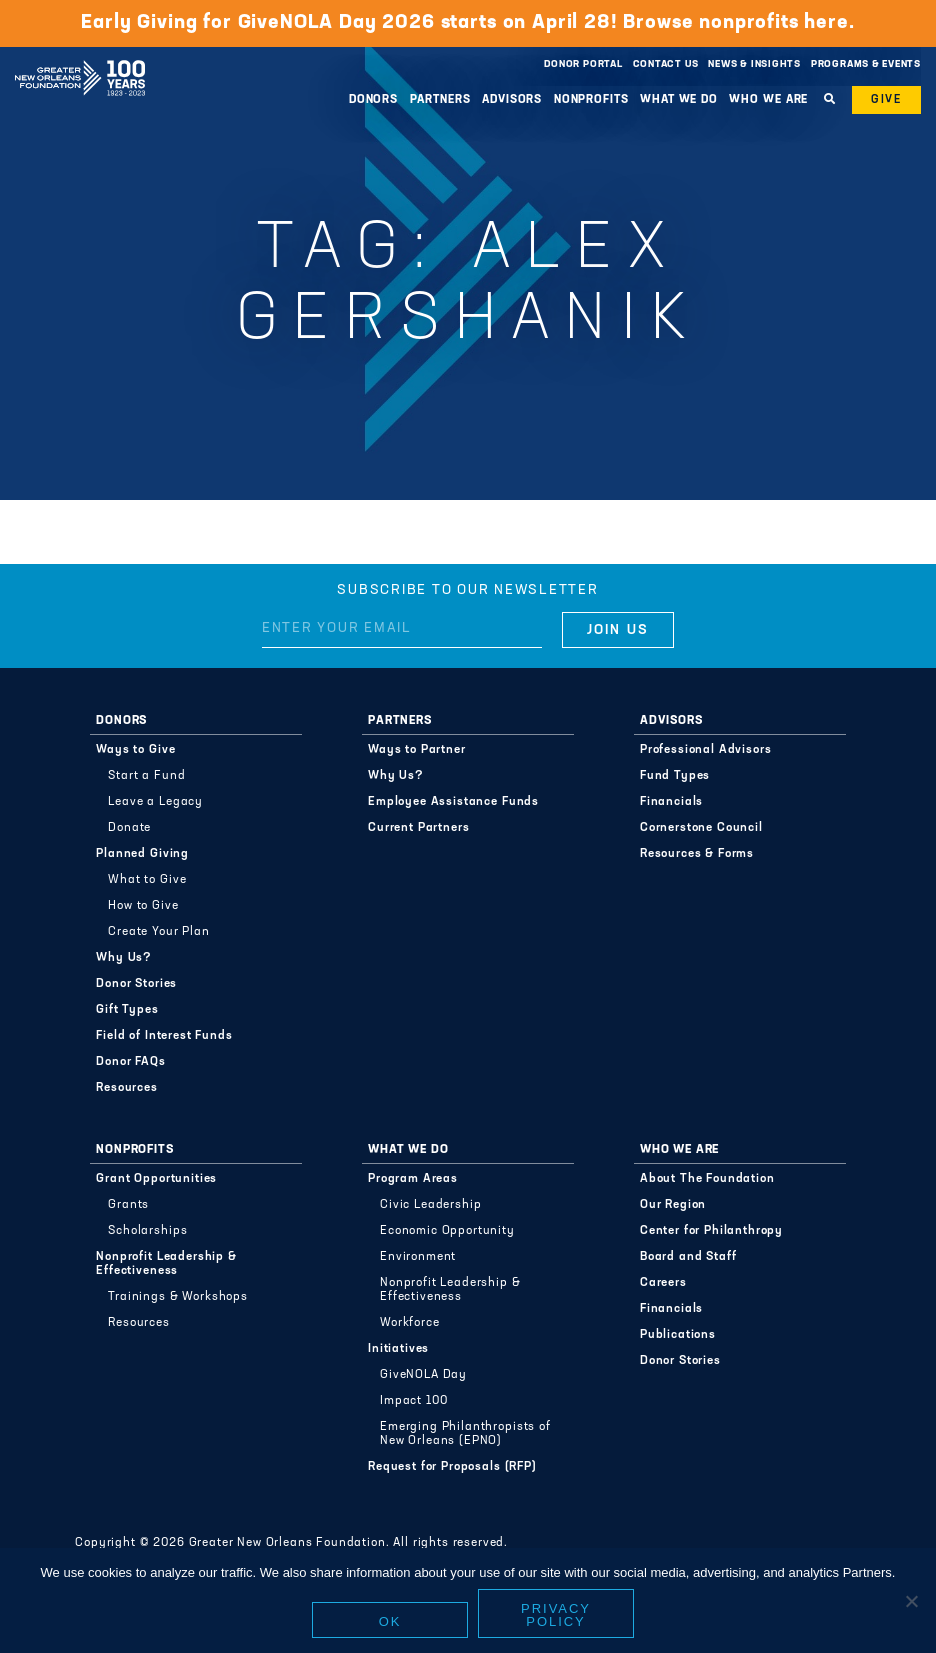 Image resolution: width=936 pixels, height=1653 pixels. What do you see at coordinates (697, 854) in the screenshot?
I see `Resources & Forms` at bounding box center [697, 854].